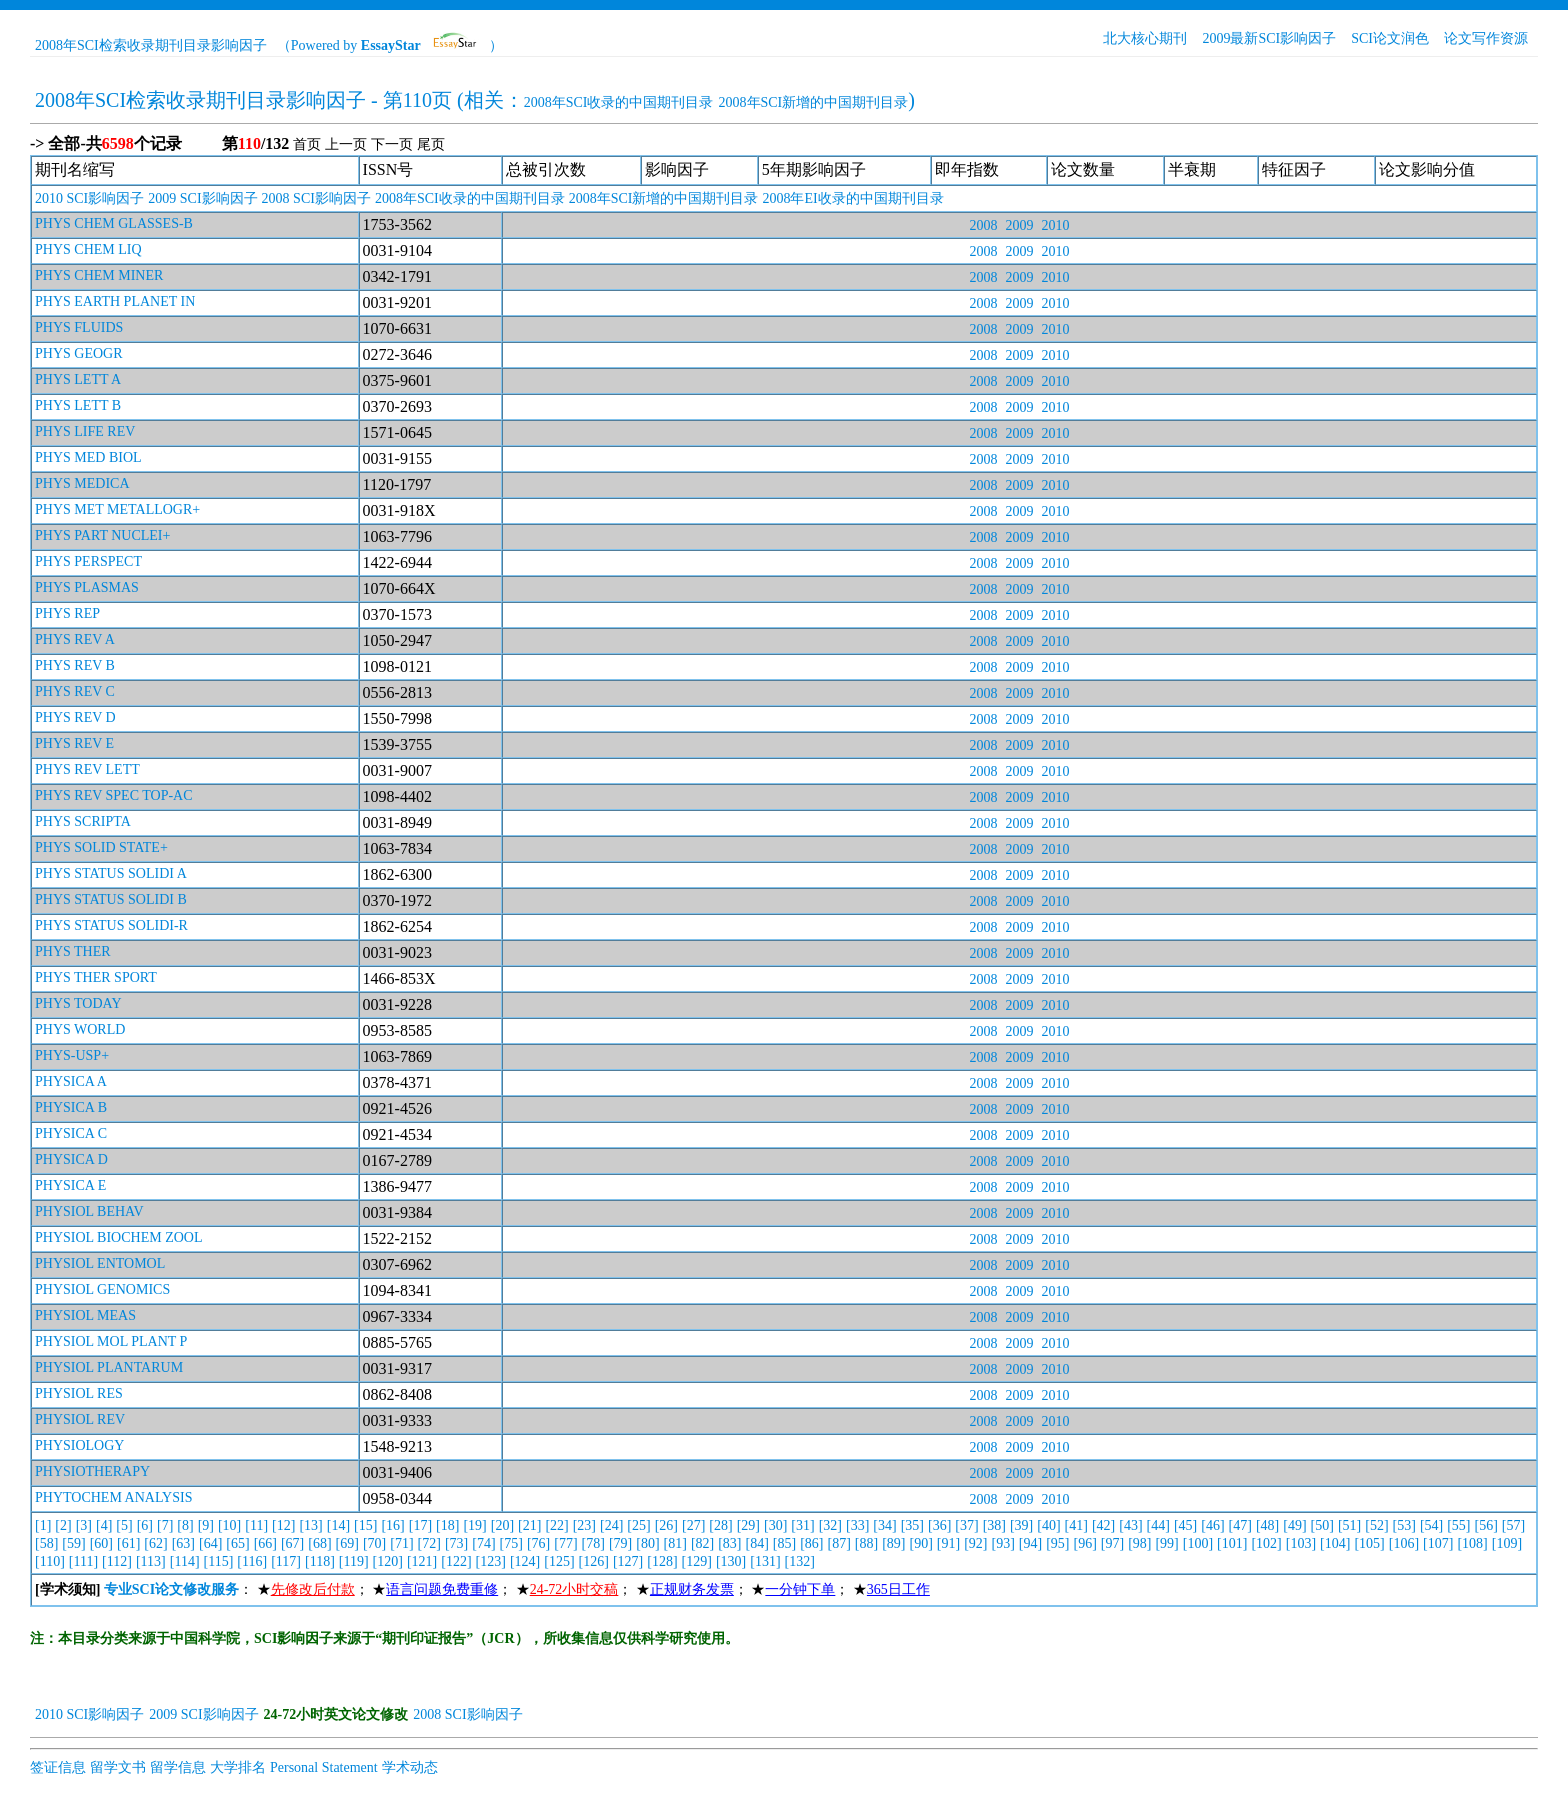 The width and height of the screenshot is (1568, 1807). Describe the element at coordinates (866, 1543) in the screenshot. I see `[88]` at that location.